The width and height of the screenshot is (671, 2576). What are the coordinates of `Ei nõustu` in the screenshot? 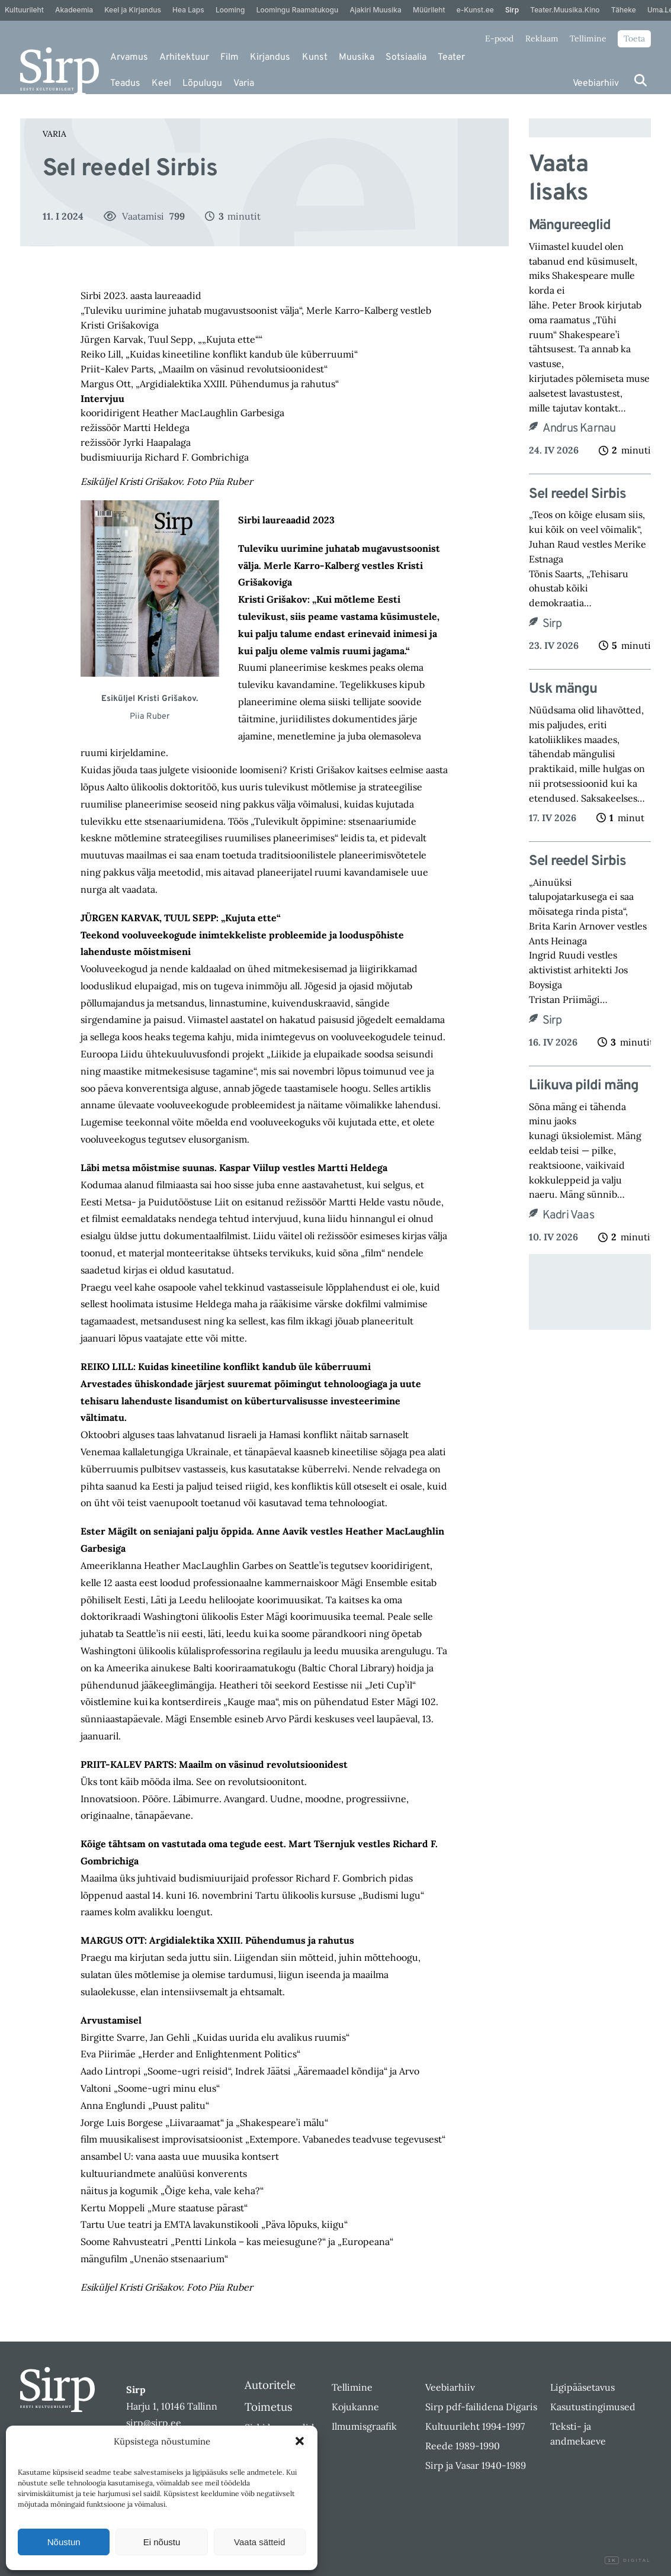 It's located at (162, 2542).